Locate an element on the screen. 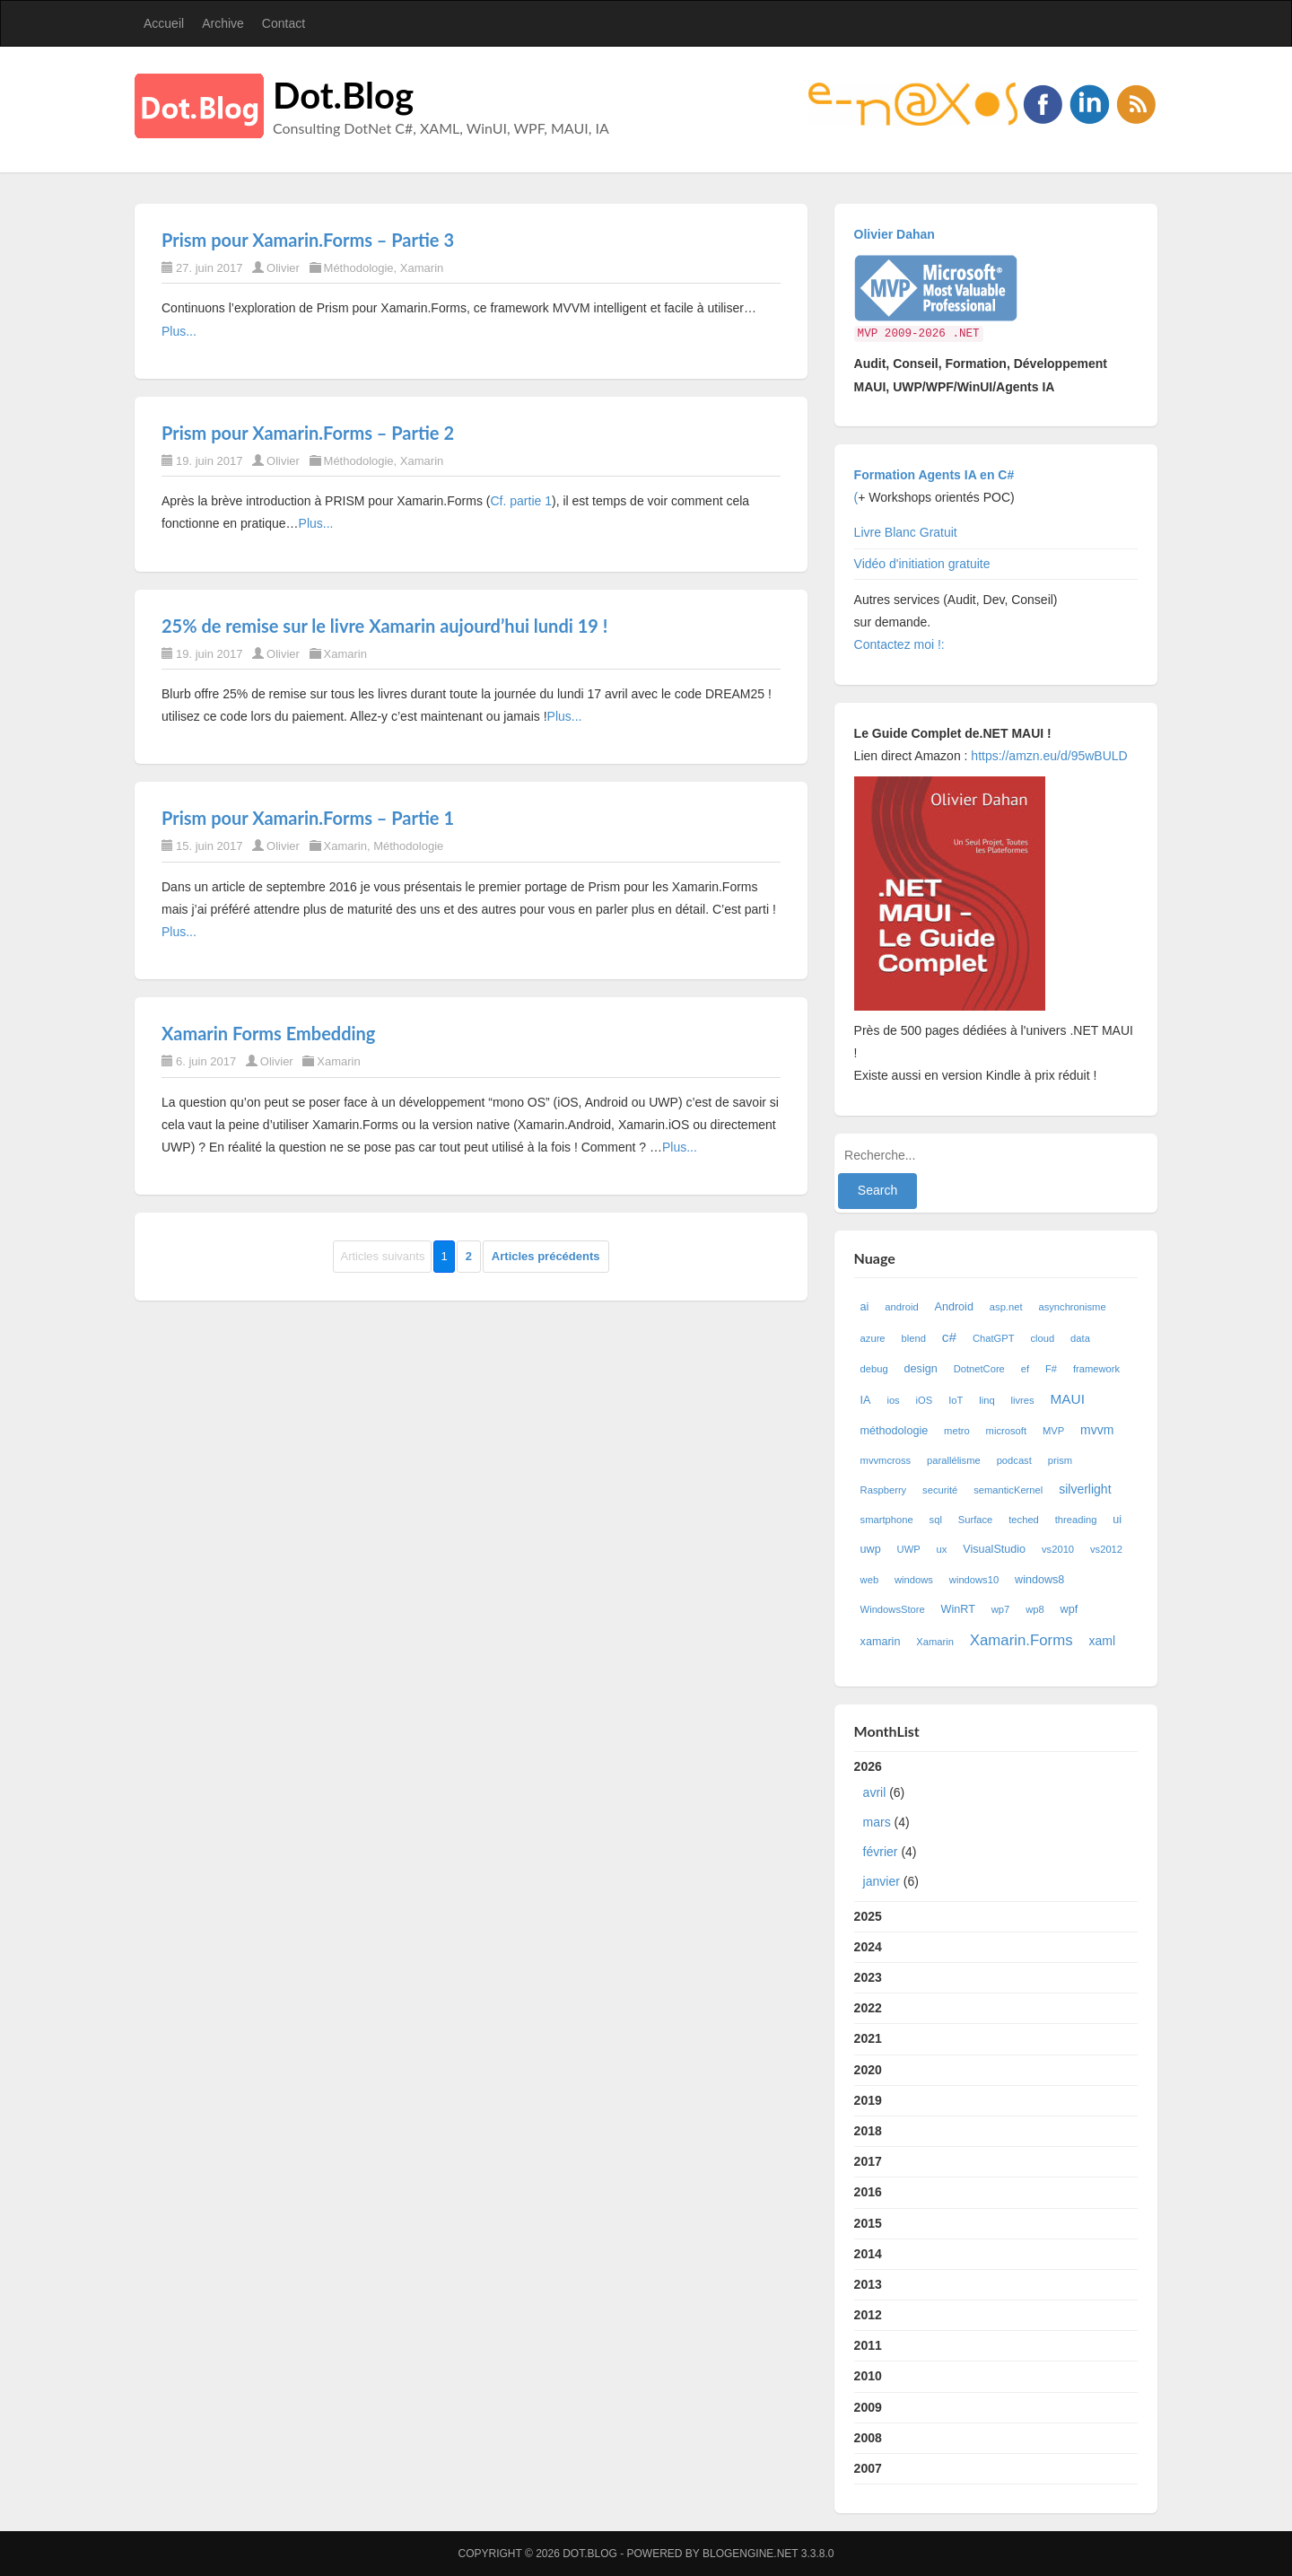  MVP is located at coordinates (1053, 1430).